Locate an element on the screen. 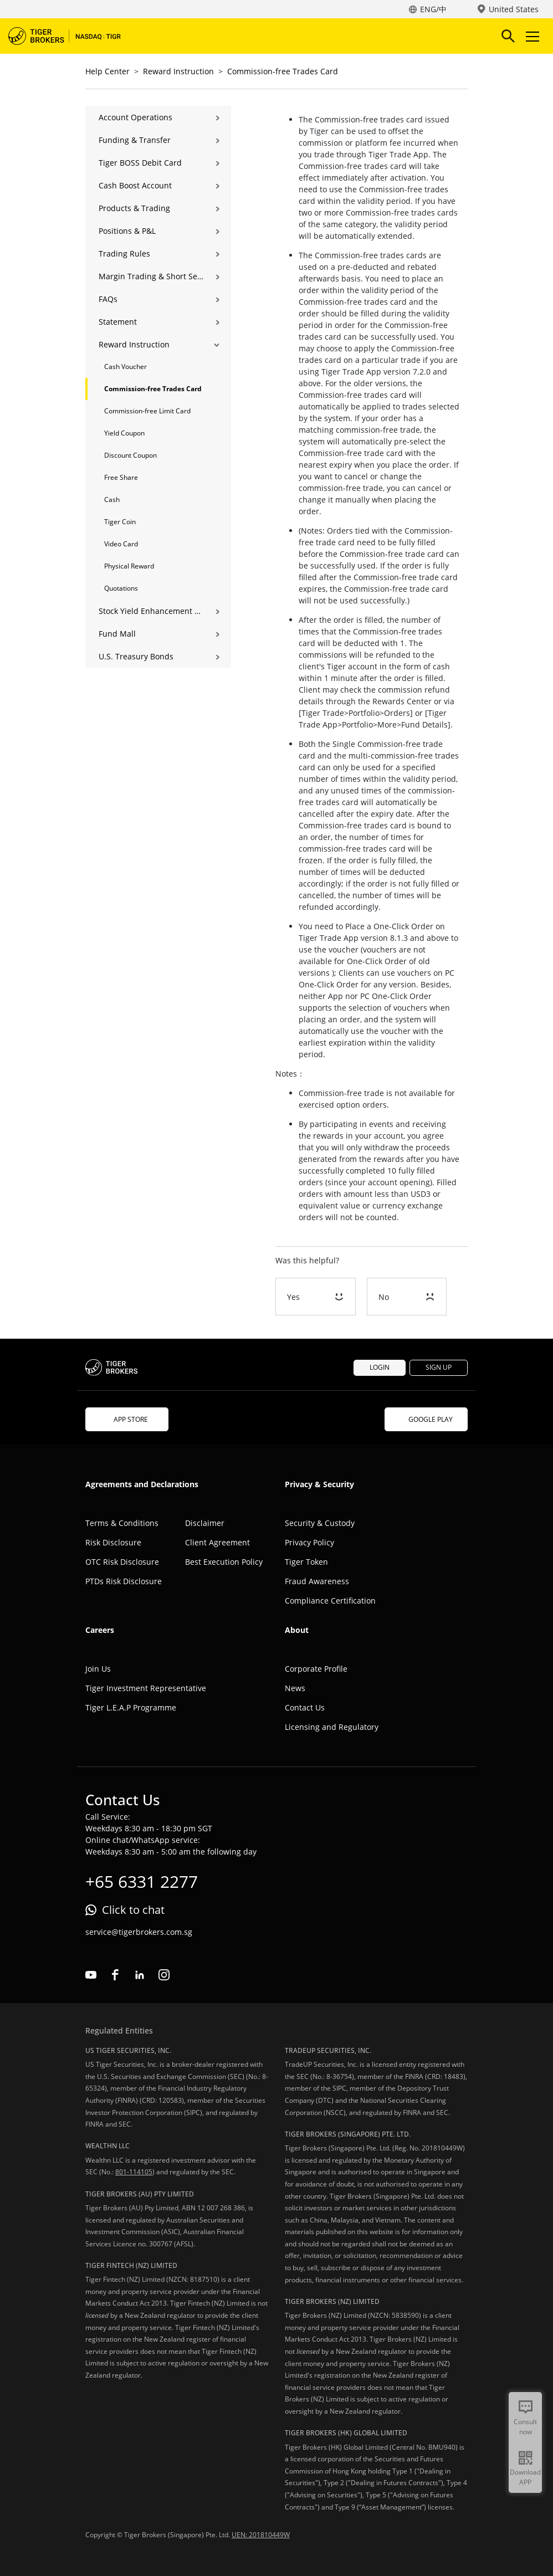  ENG/中 is located at coordinates (433, 9).